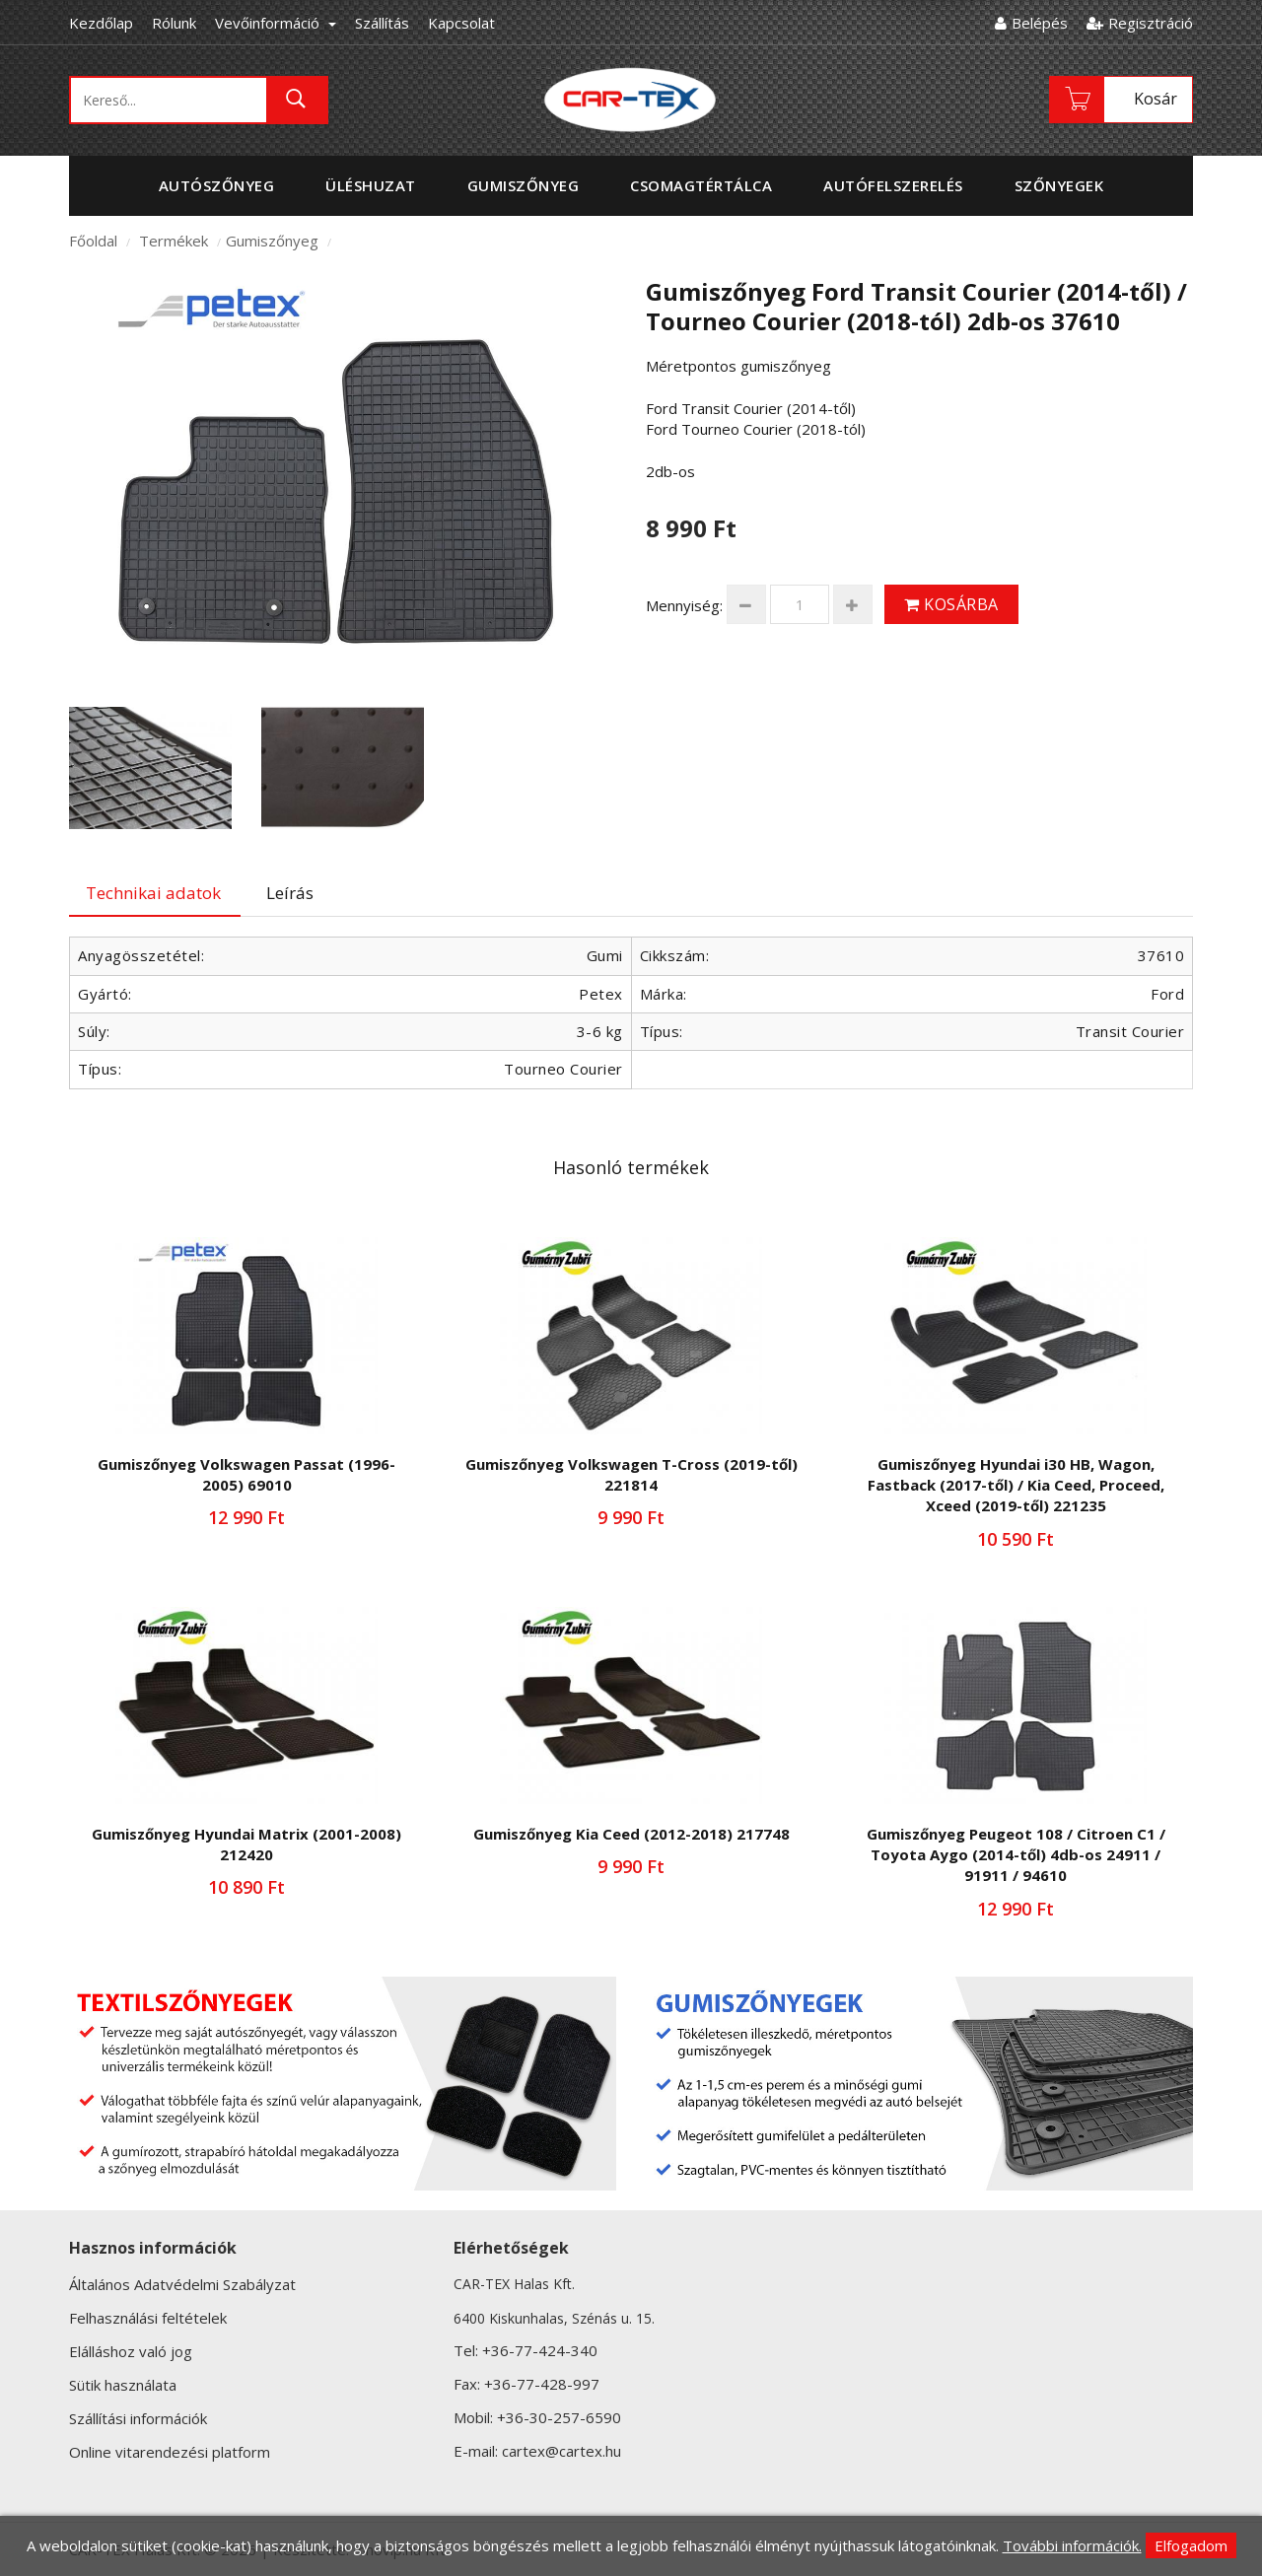 The width and height of the screenshot is (1262, 2576). What do you see at coordinates (631, 1474) in the screenshot?
I see `Gumiszőnyeg Volkswagen T-Cross (2019-től) 221814` at bounding box center [631, 1474].